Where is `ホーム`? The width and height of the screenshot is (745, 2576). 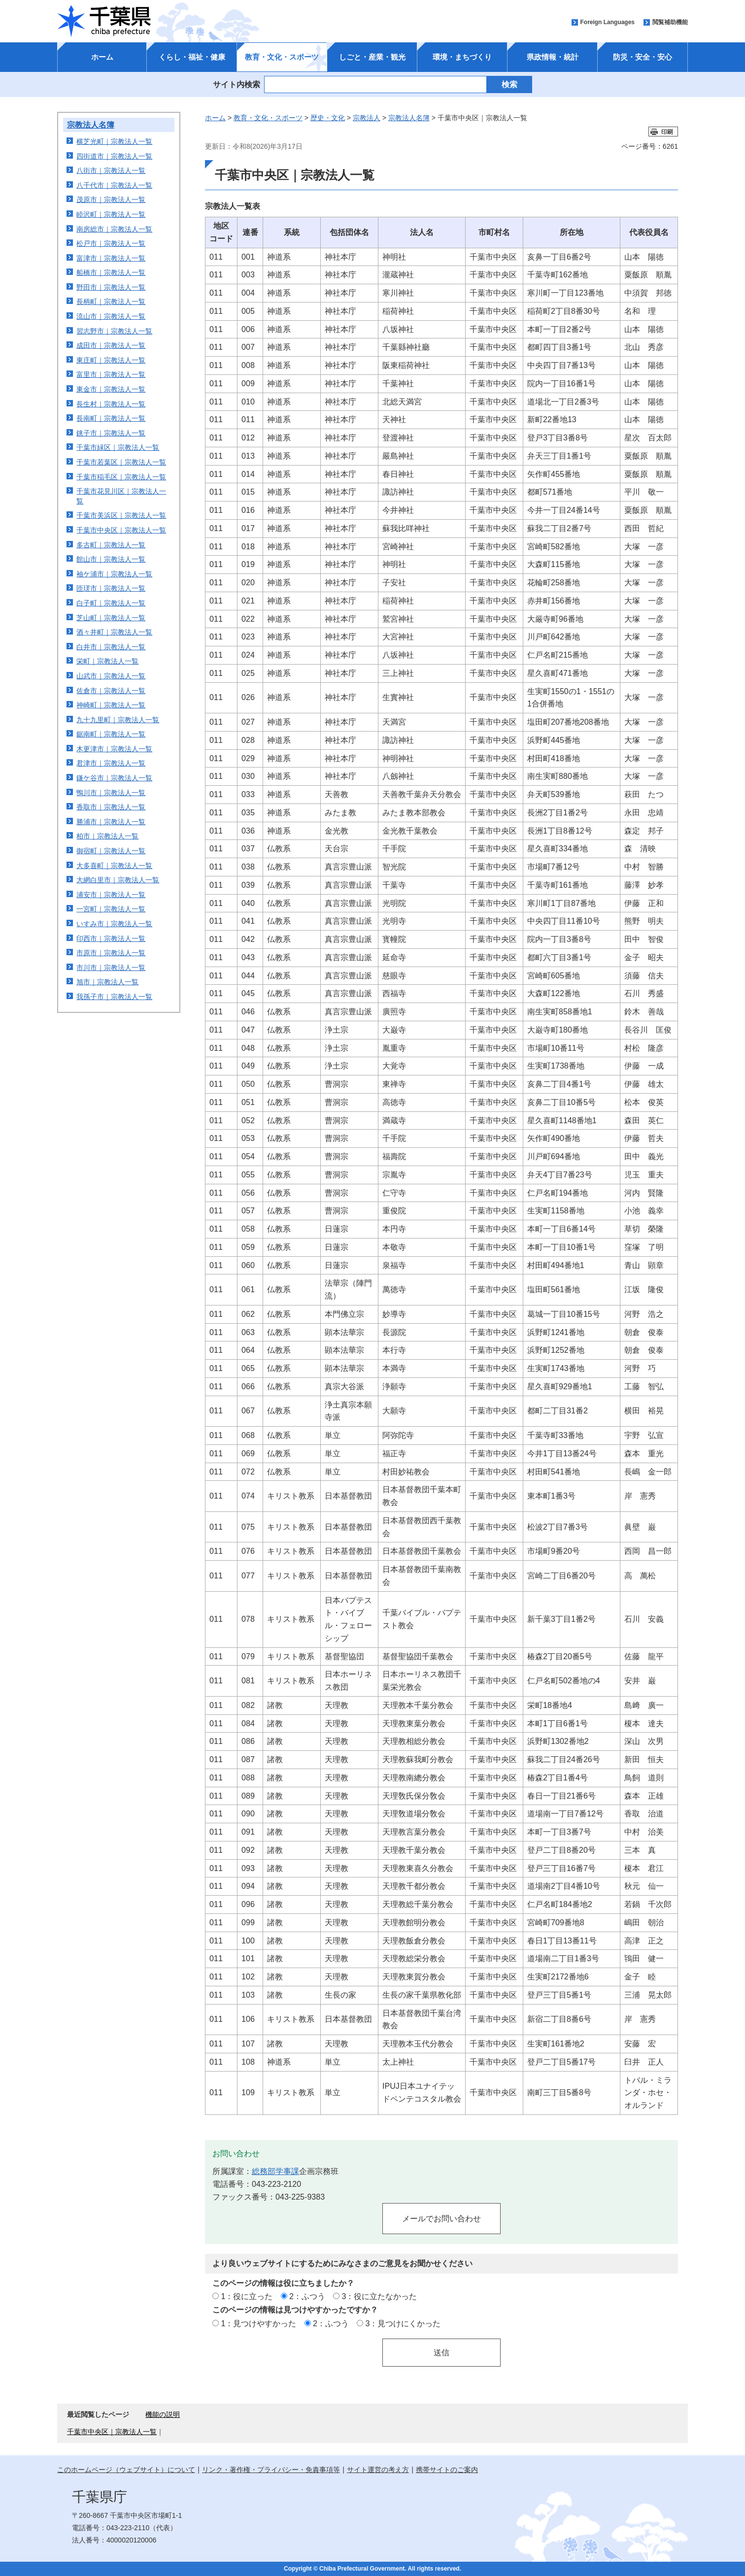
ホーム is located at coordinates (102, 57).